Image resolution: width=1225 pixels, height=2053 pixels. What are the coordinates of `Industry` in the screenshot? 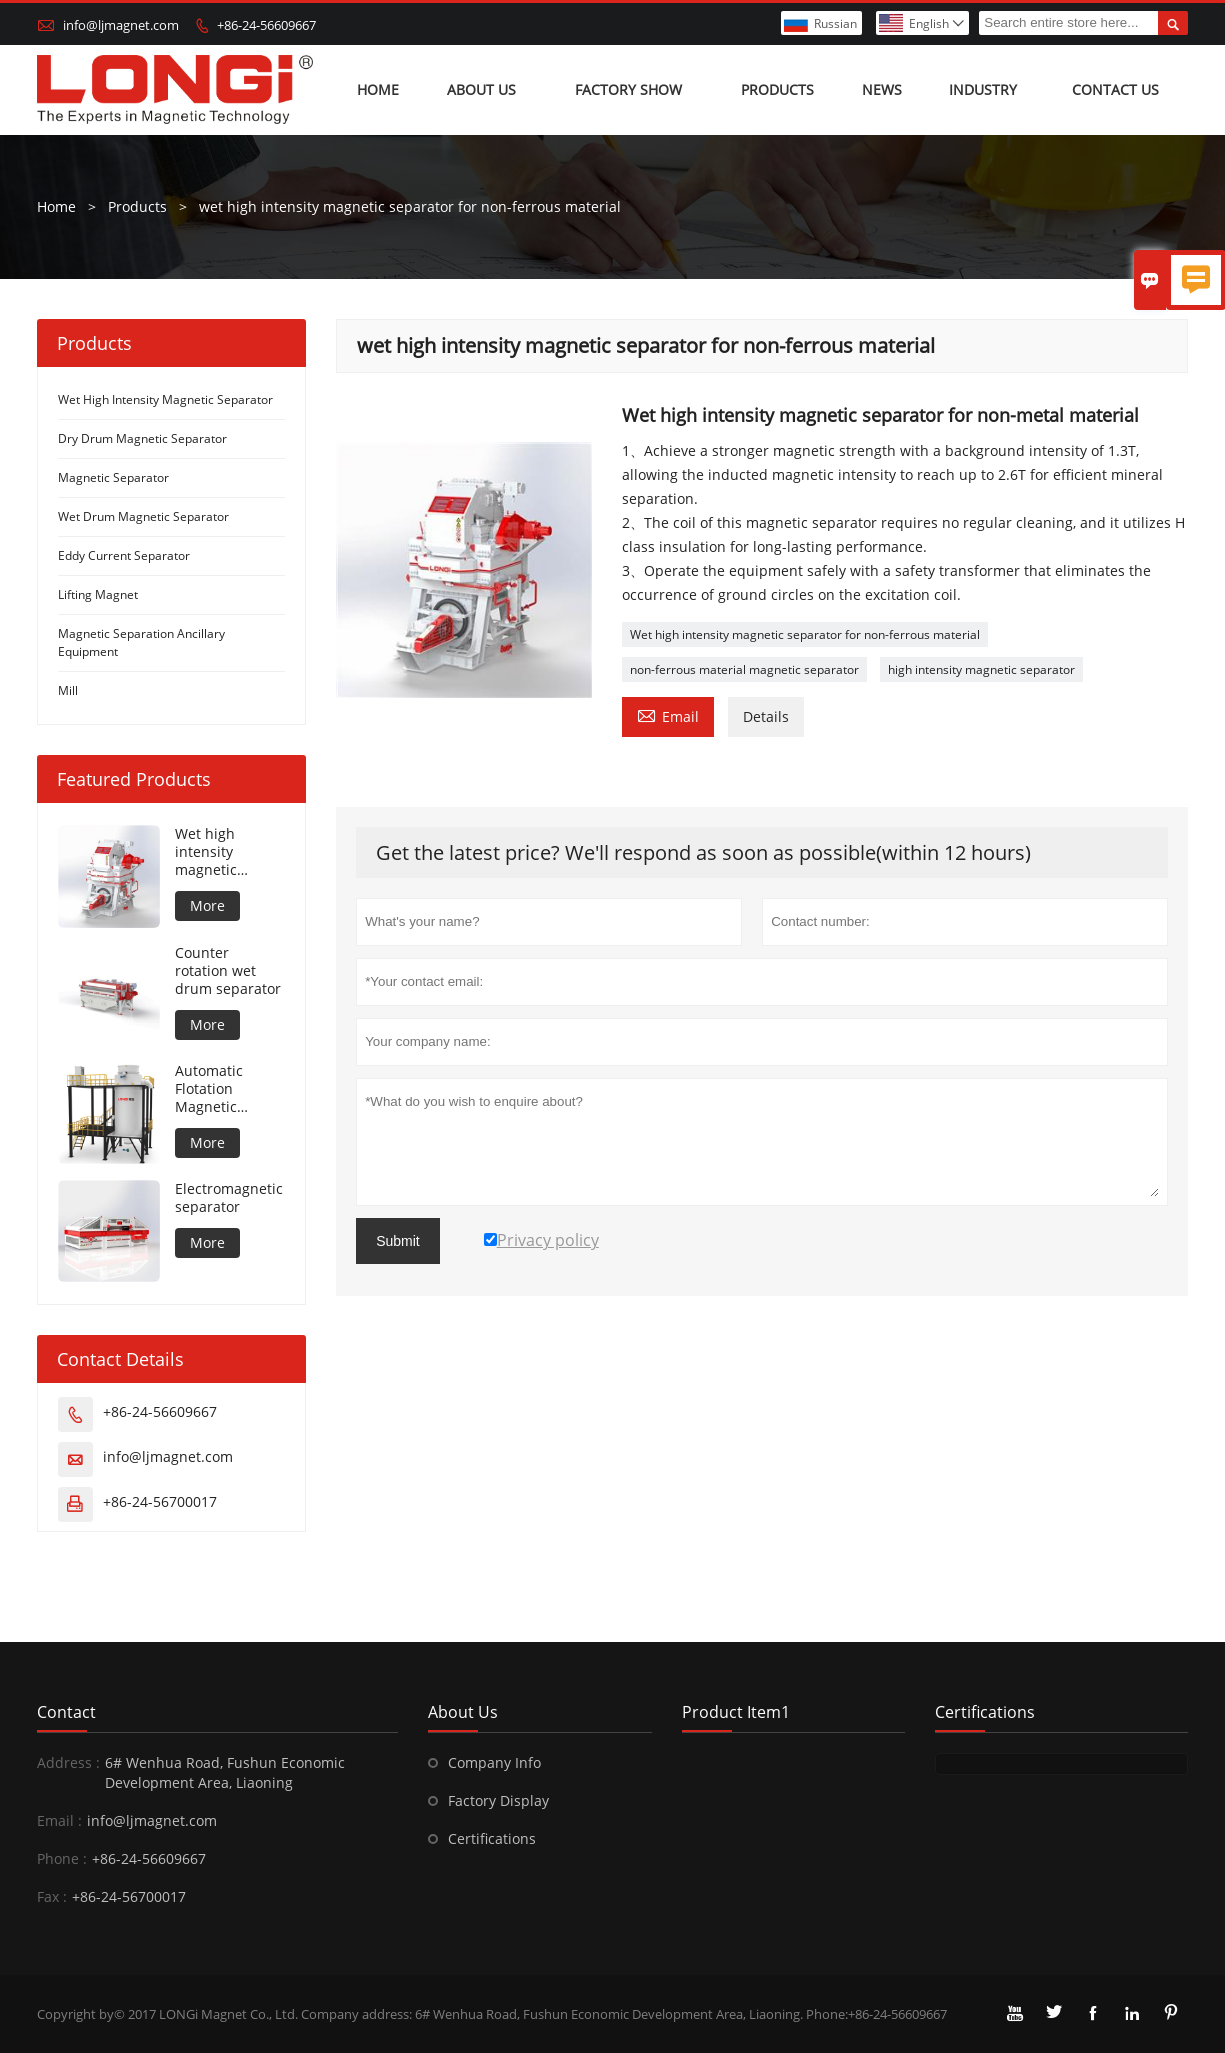 It's located at (983, 89).